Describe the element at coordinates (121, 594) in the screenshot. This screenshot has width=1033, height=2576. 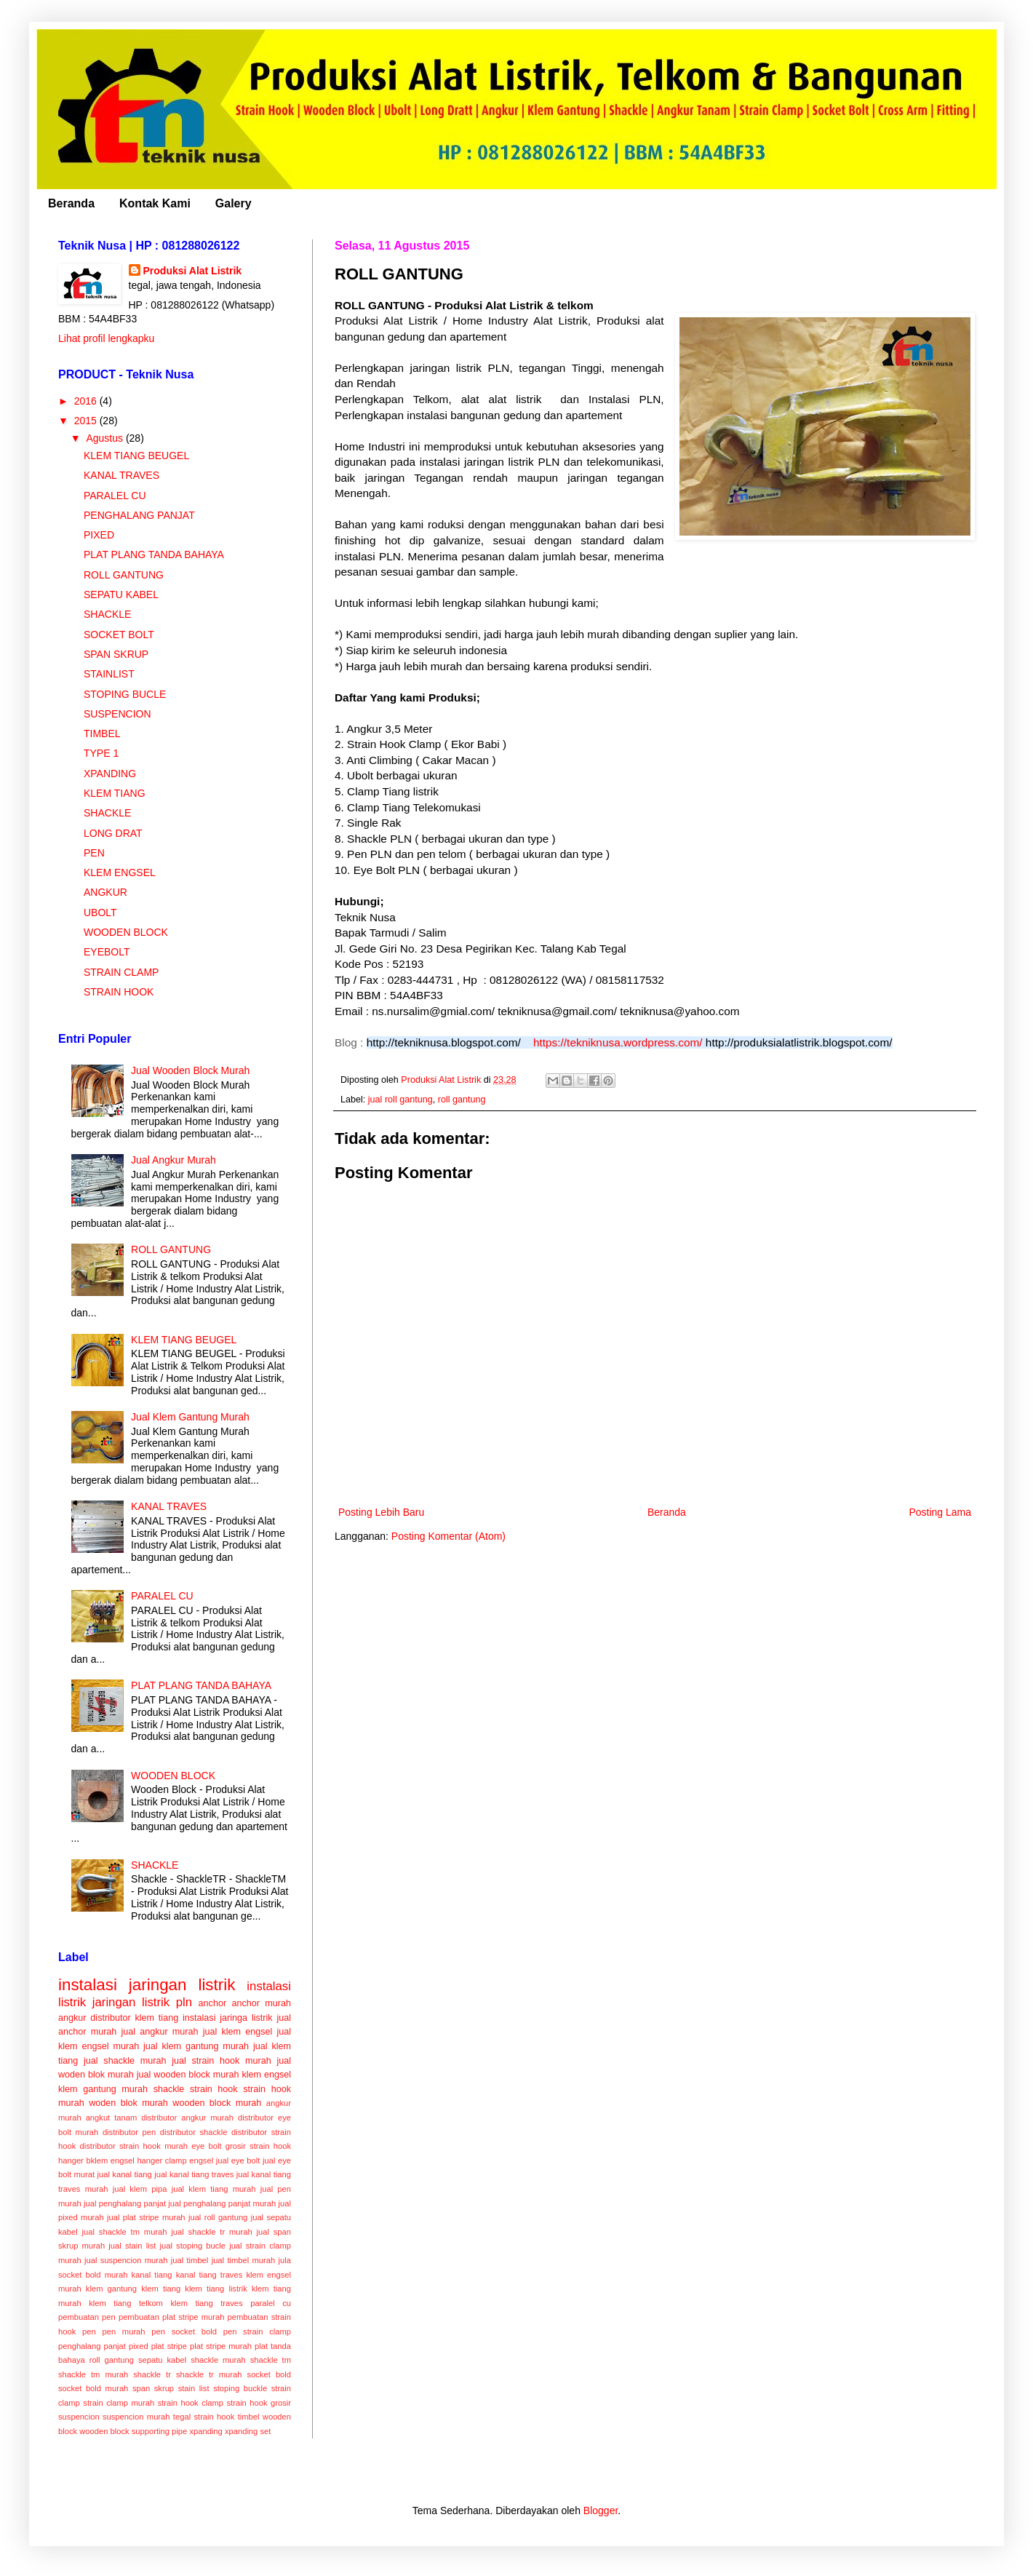
I see `SEPATU KABEL` at that location.